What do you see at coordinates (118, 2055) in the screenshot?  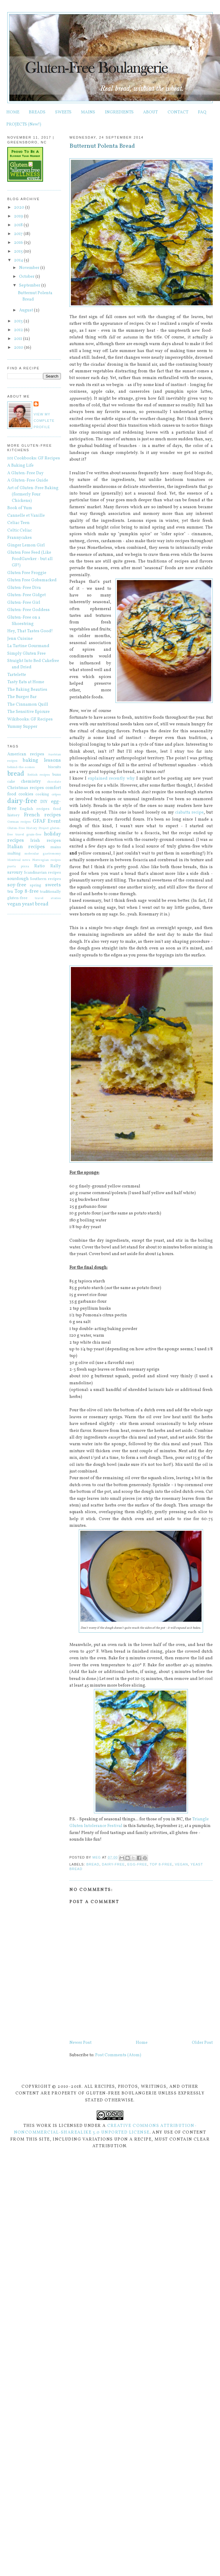 I see `Post Comments (Atom)` at bounding box center [118, 2055].